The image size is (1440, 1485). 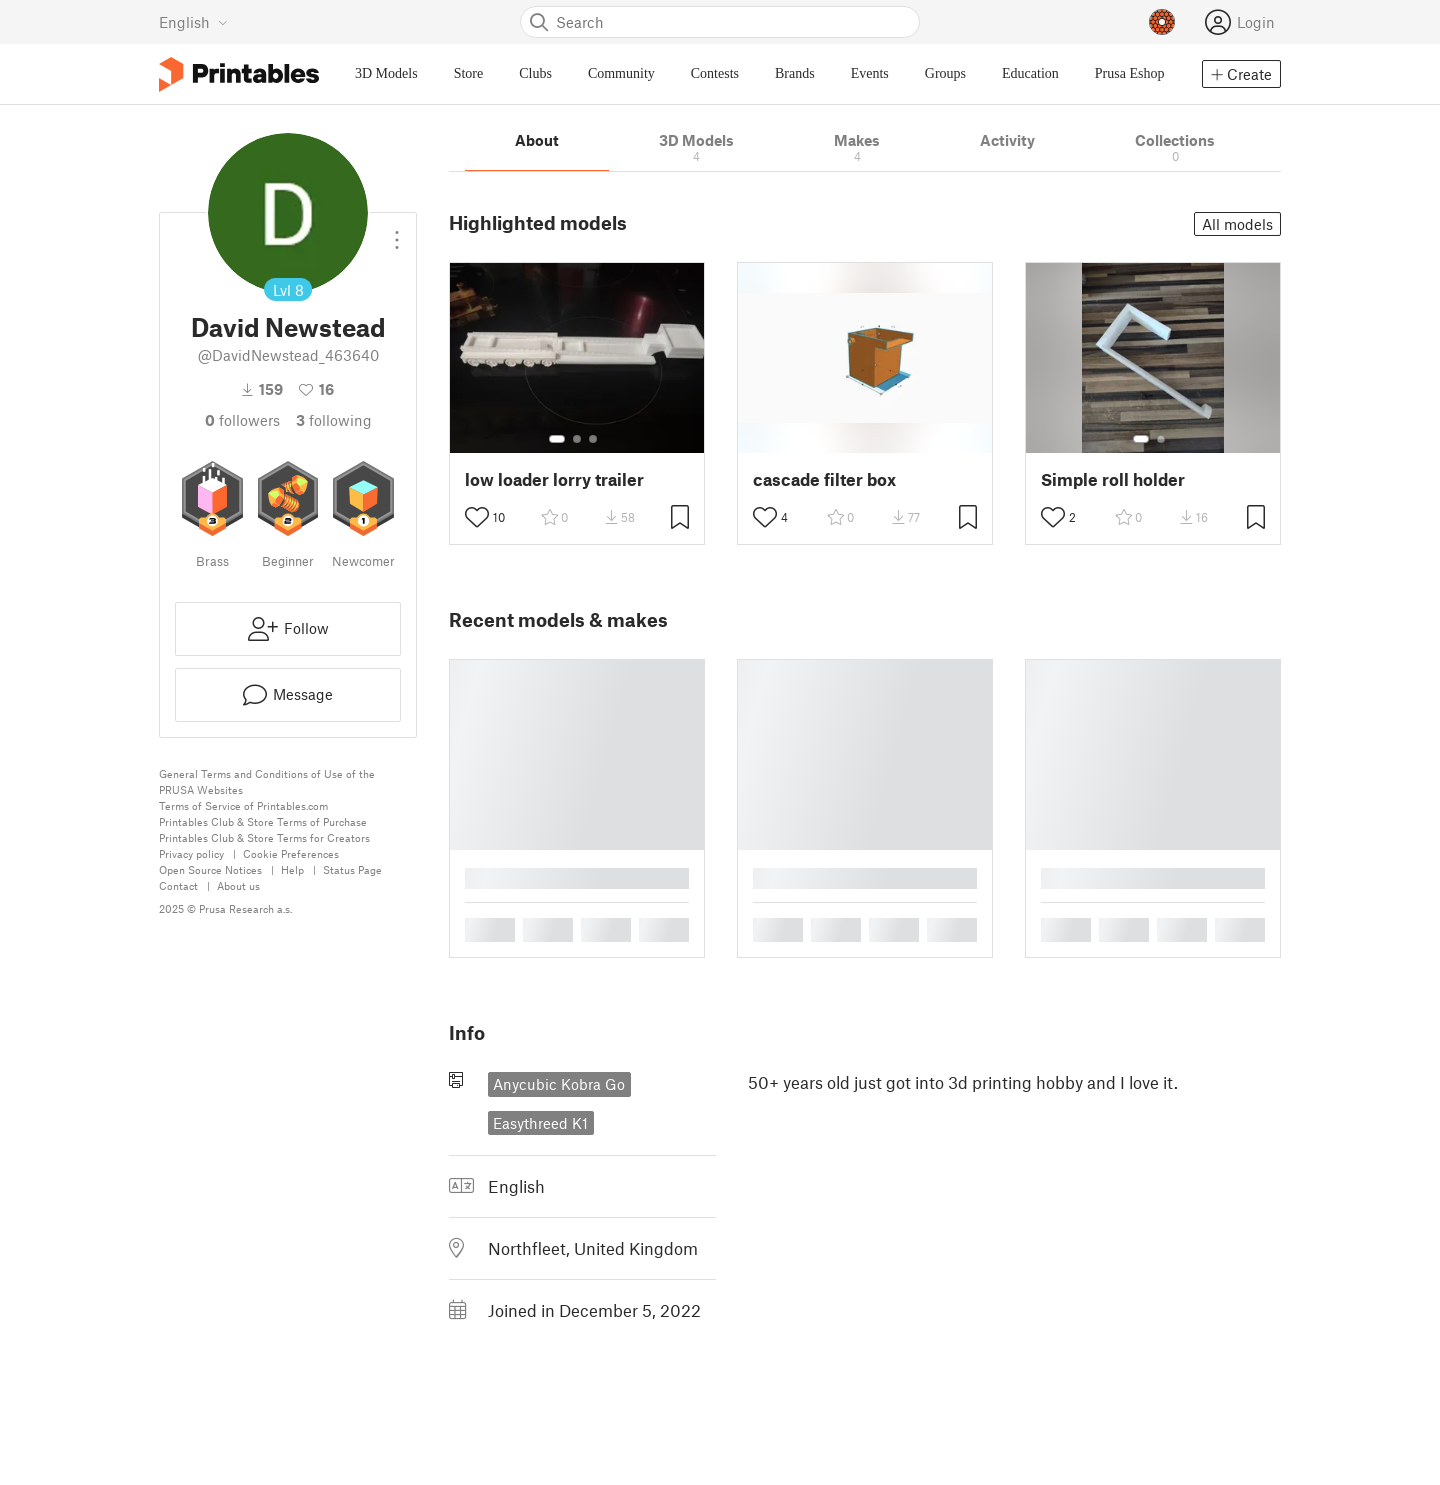 I want to click on Simple roll holder, so click(x=1113, y=479).